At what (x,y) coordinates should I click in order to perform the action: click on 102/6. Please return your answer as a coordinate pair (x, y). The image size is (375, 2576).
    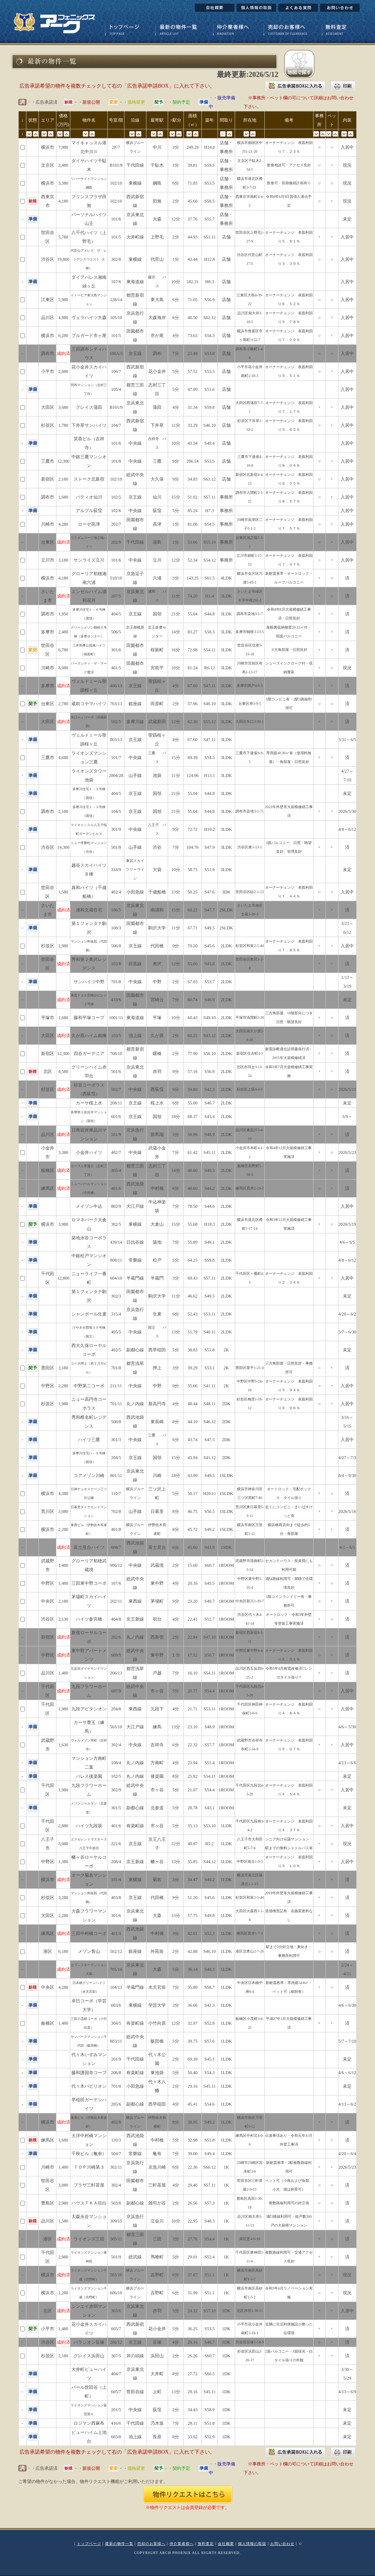
    Looking at the image, I should click on (116, 510).